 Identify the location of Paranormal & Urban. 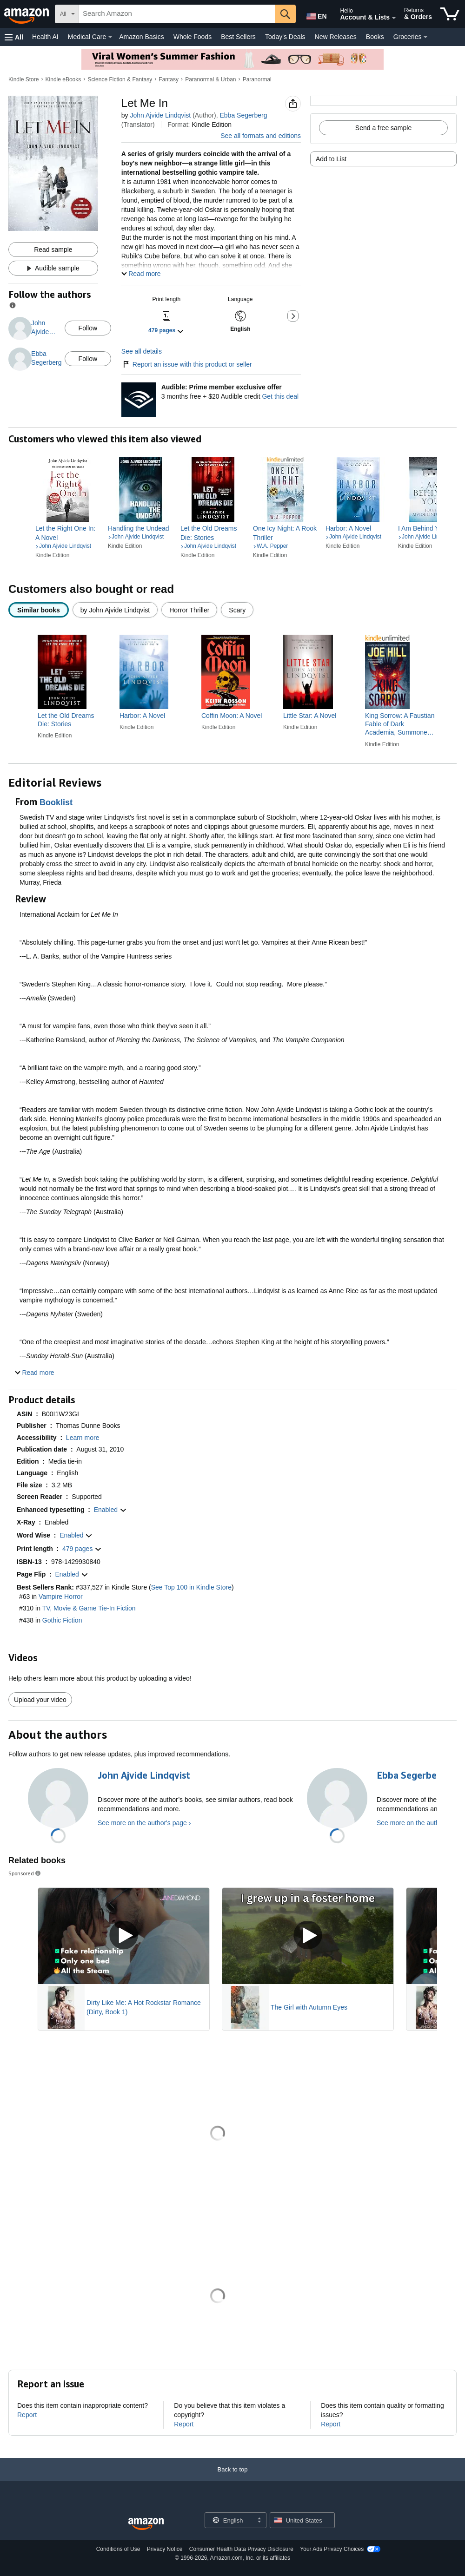
(210, 79).